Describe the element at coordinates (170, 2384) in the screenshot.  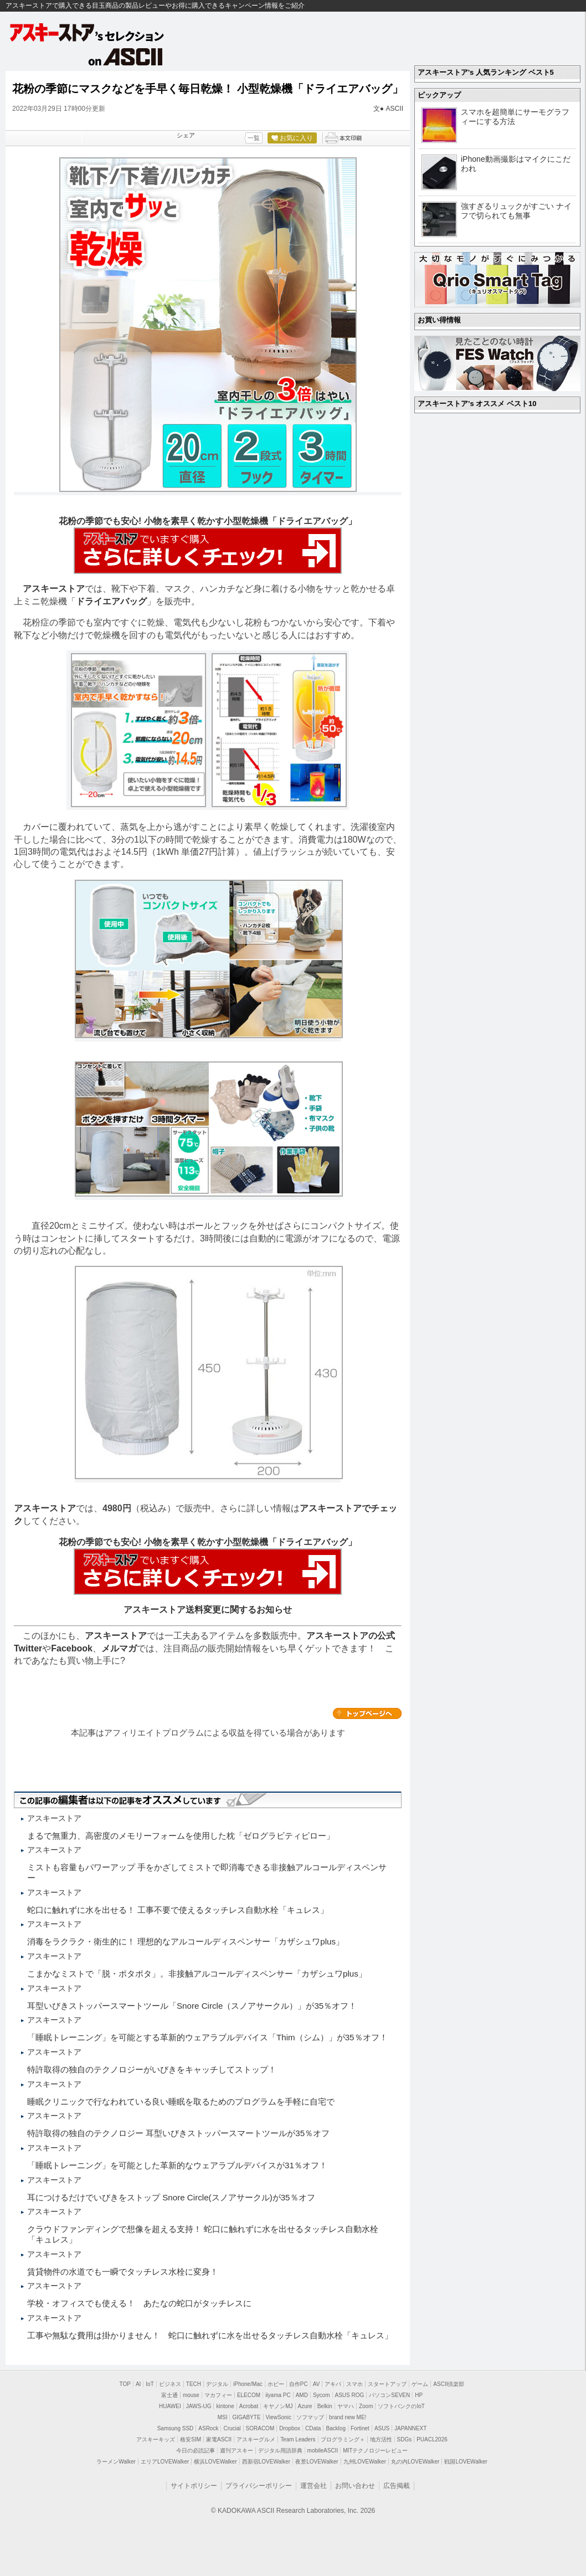
I see `ビジネス` at that location.